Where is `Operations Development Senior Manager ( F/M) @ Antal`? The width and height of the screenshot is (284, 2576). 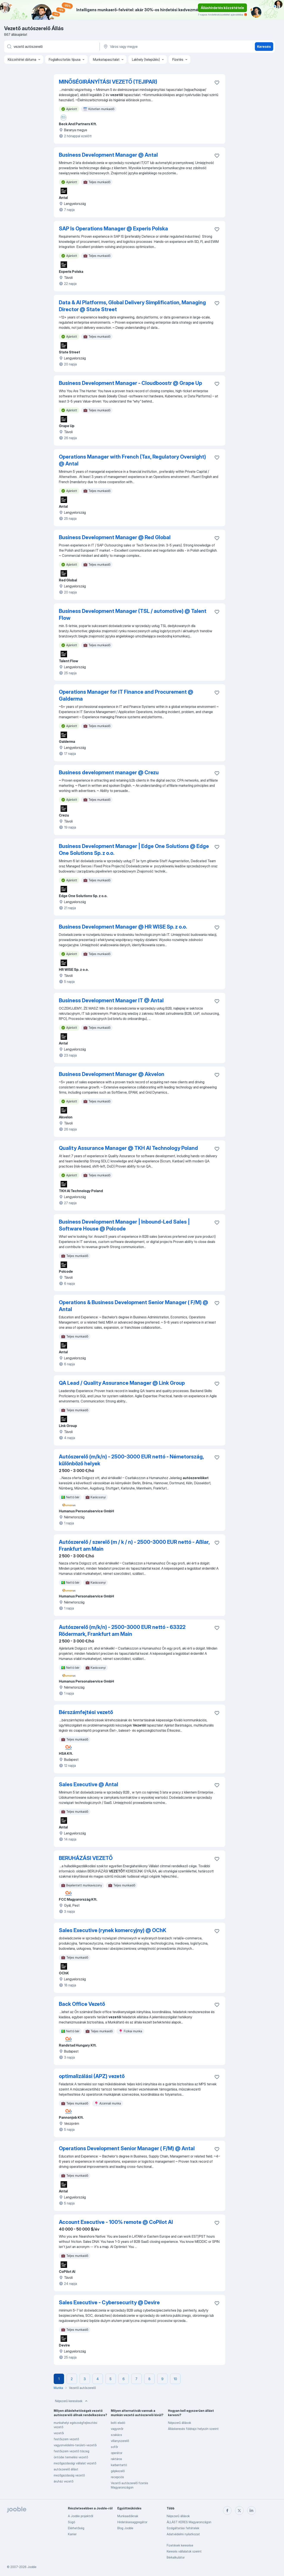
Operations Development Senior Manager ( F/M) @ Antal is located at coordinates (127, 2148).